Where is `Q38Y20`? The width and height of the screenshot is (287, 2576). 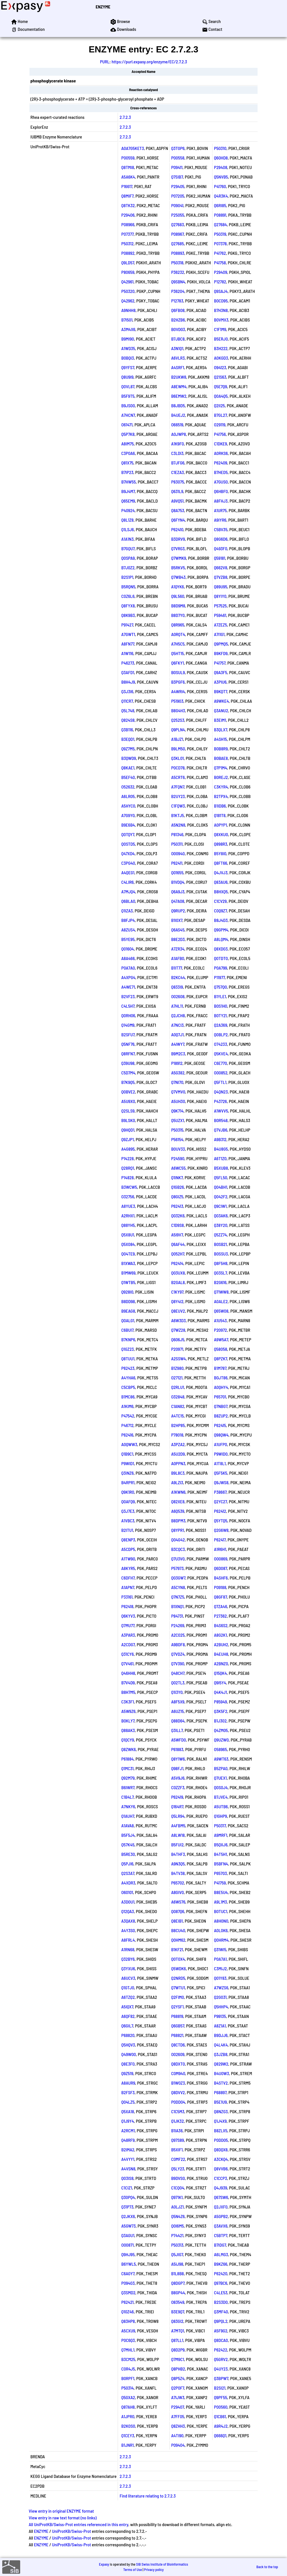
Q38Y20 is located at coordinates (220, 1225).